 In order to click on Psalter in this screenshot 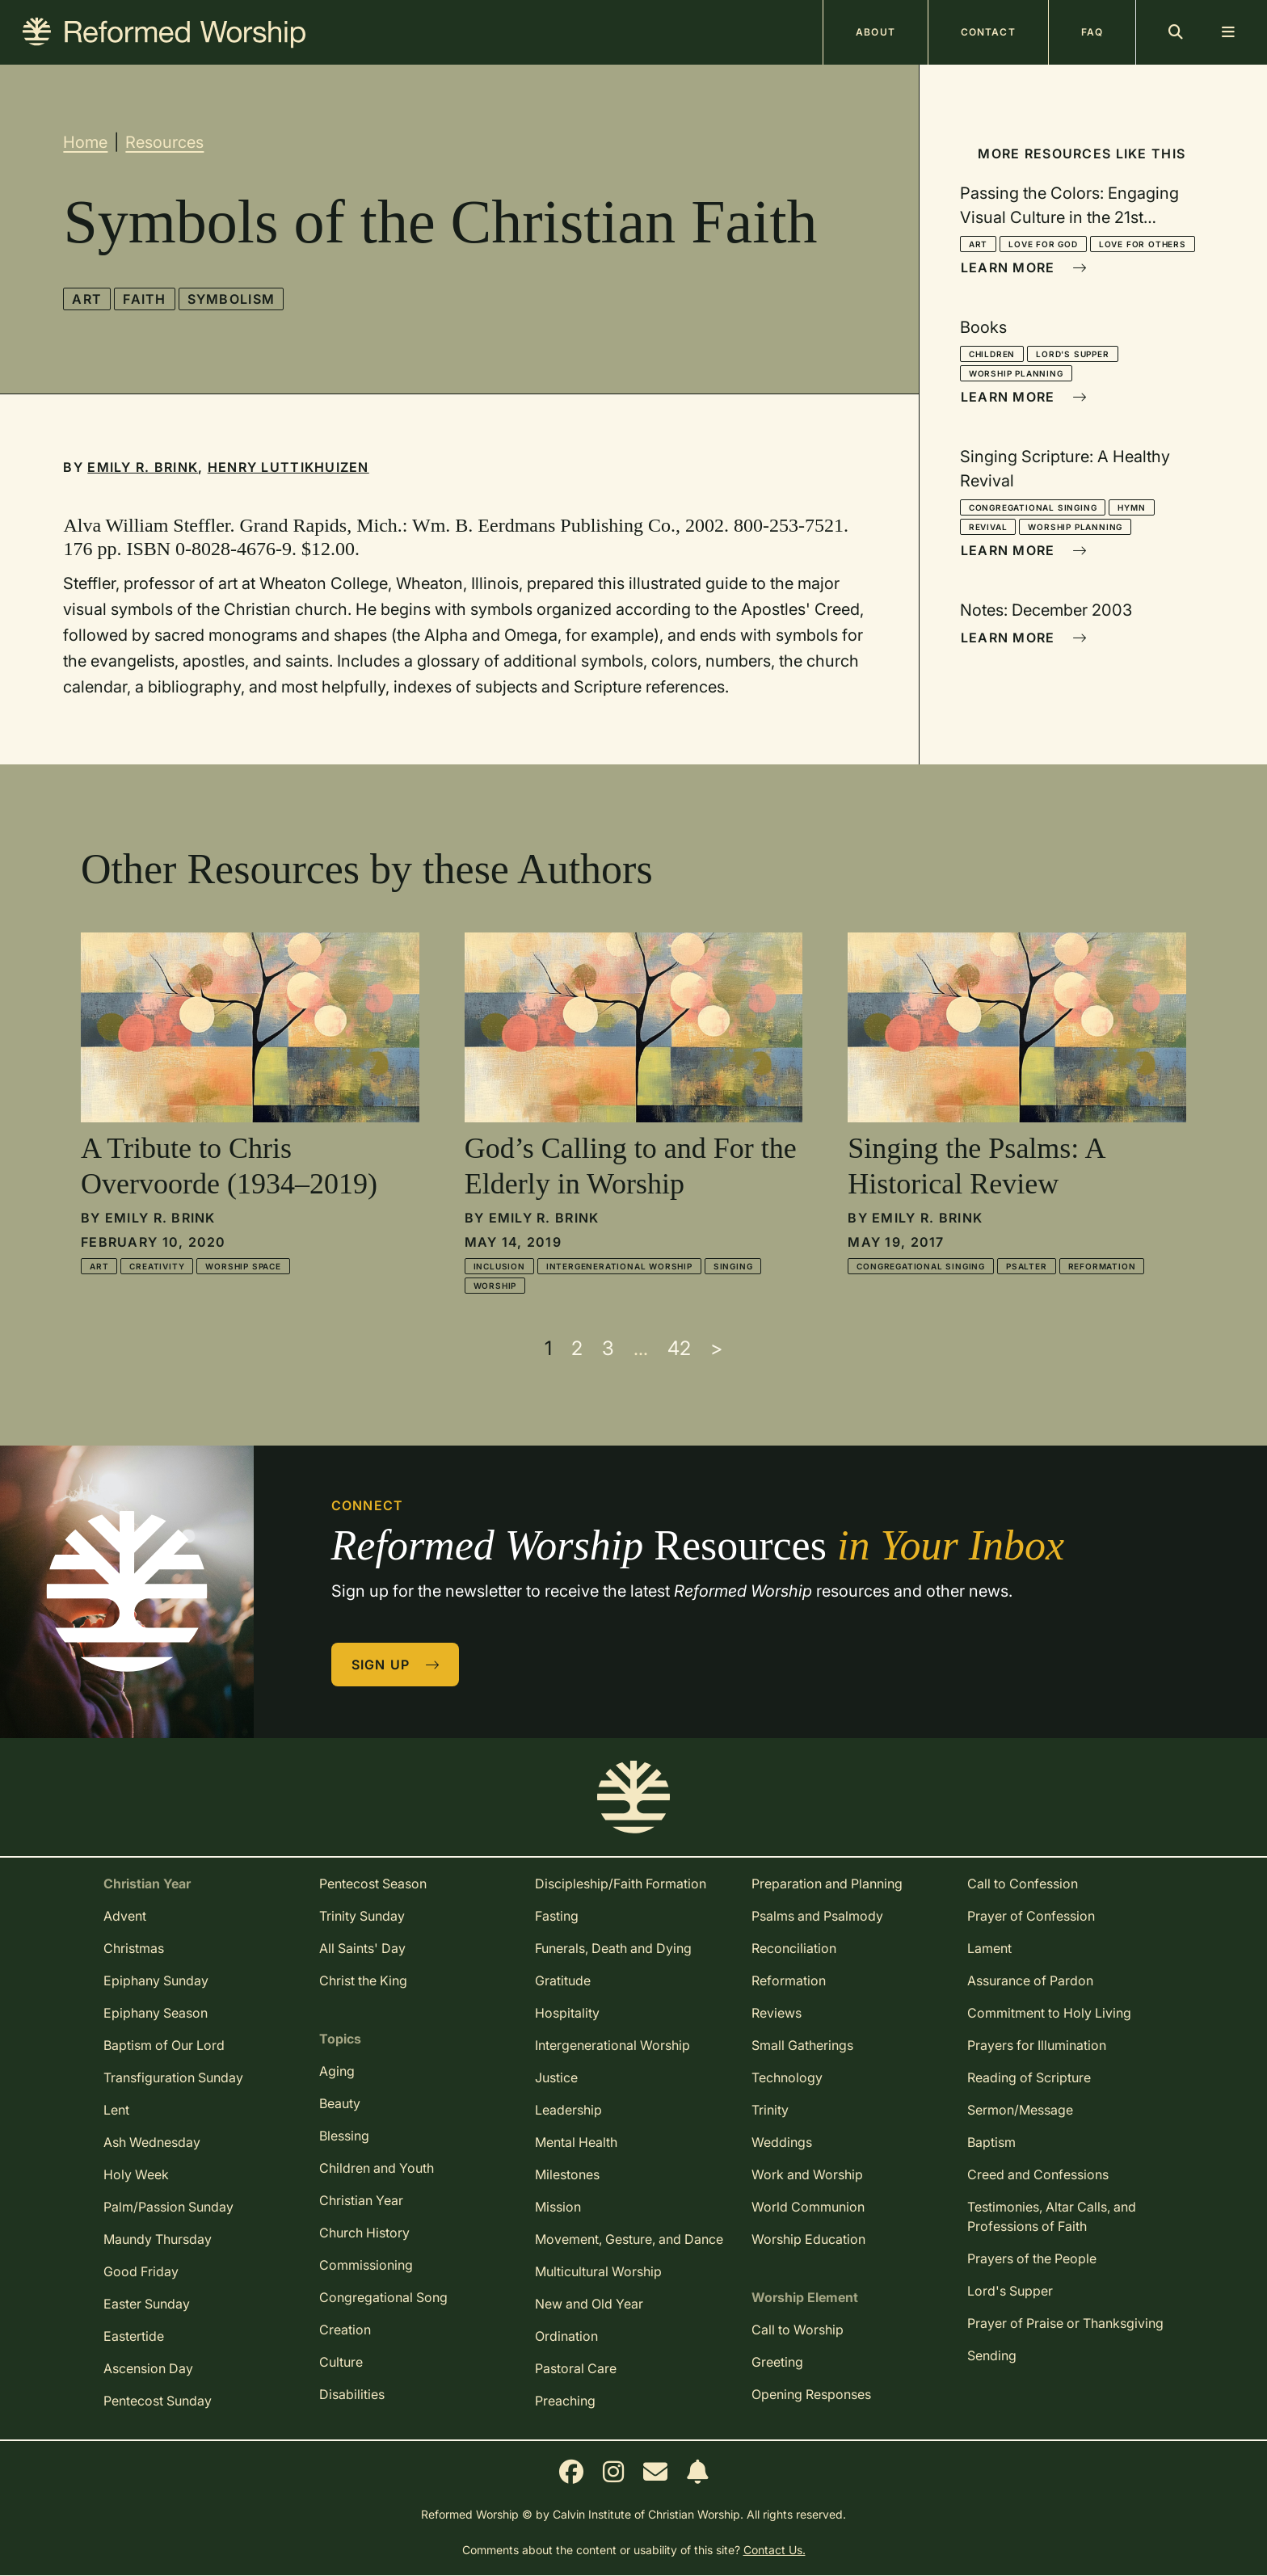, I will do `click(1026, 1266)`.